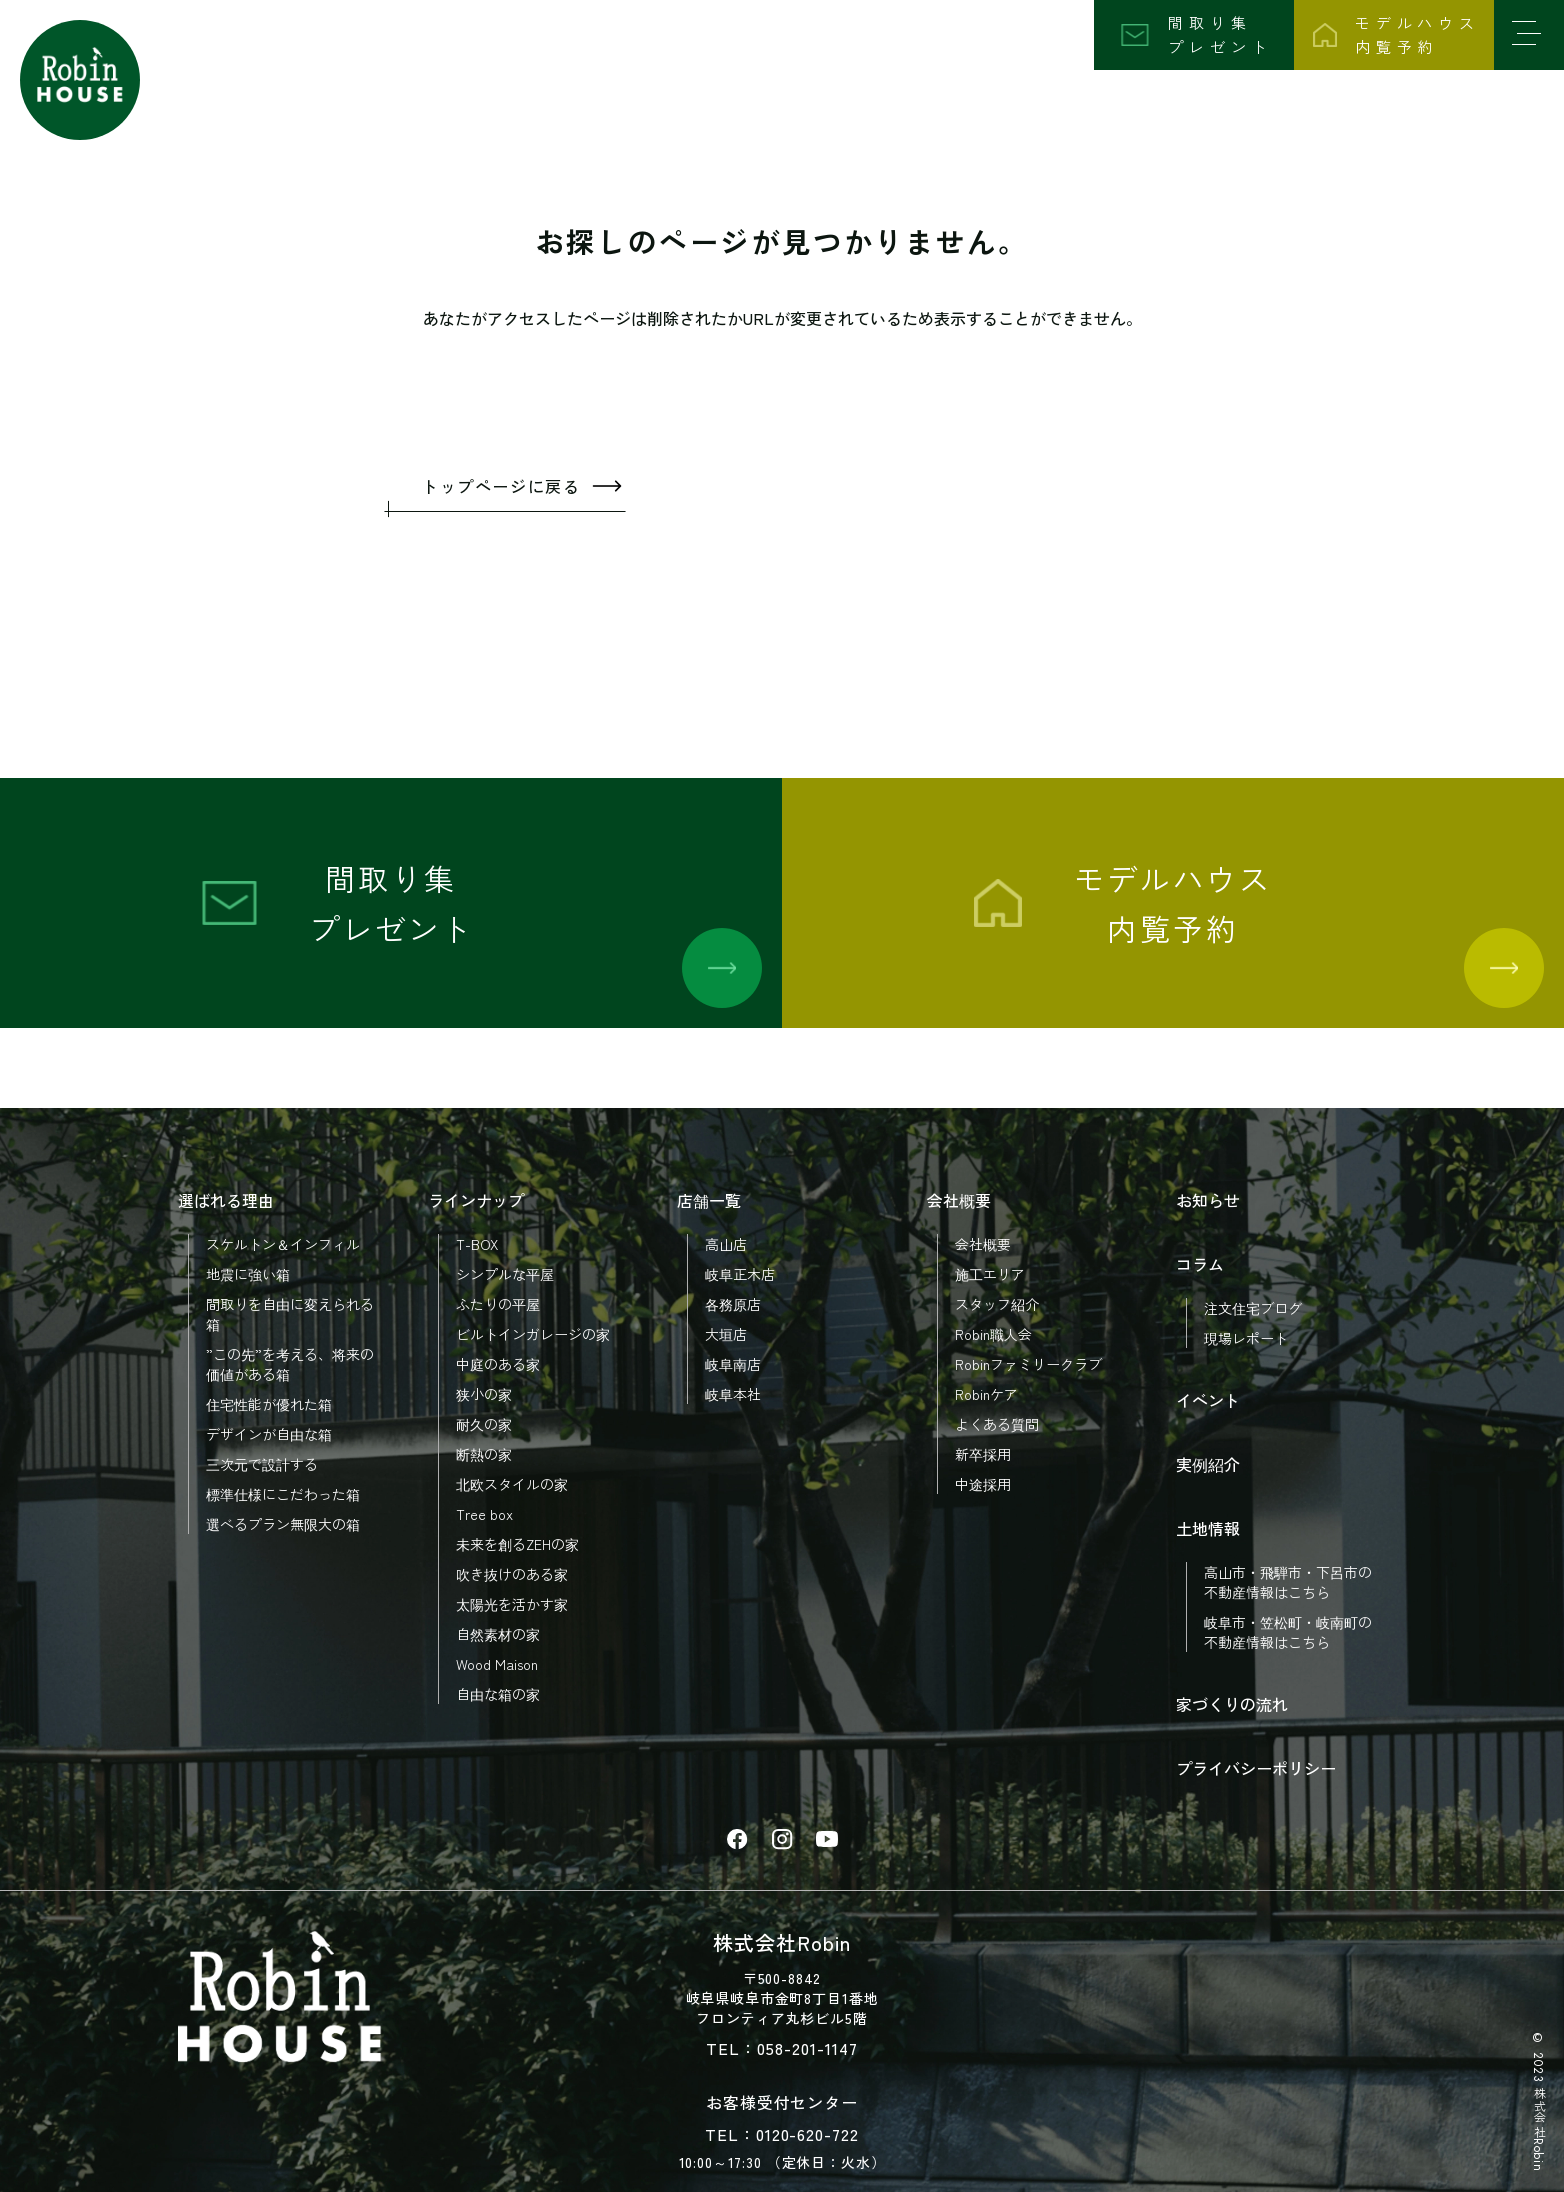 The height and width of the screenshot is (2192, 1564). Describe the element at coordinates (269, 1434) in the screenshot. I see `デザインが自由な箱` at that location.